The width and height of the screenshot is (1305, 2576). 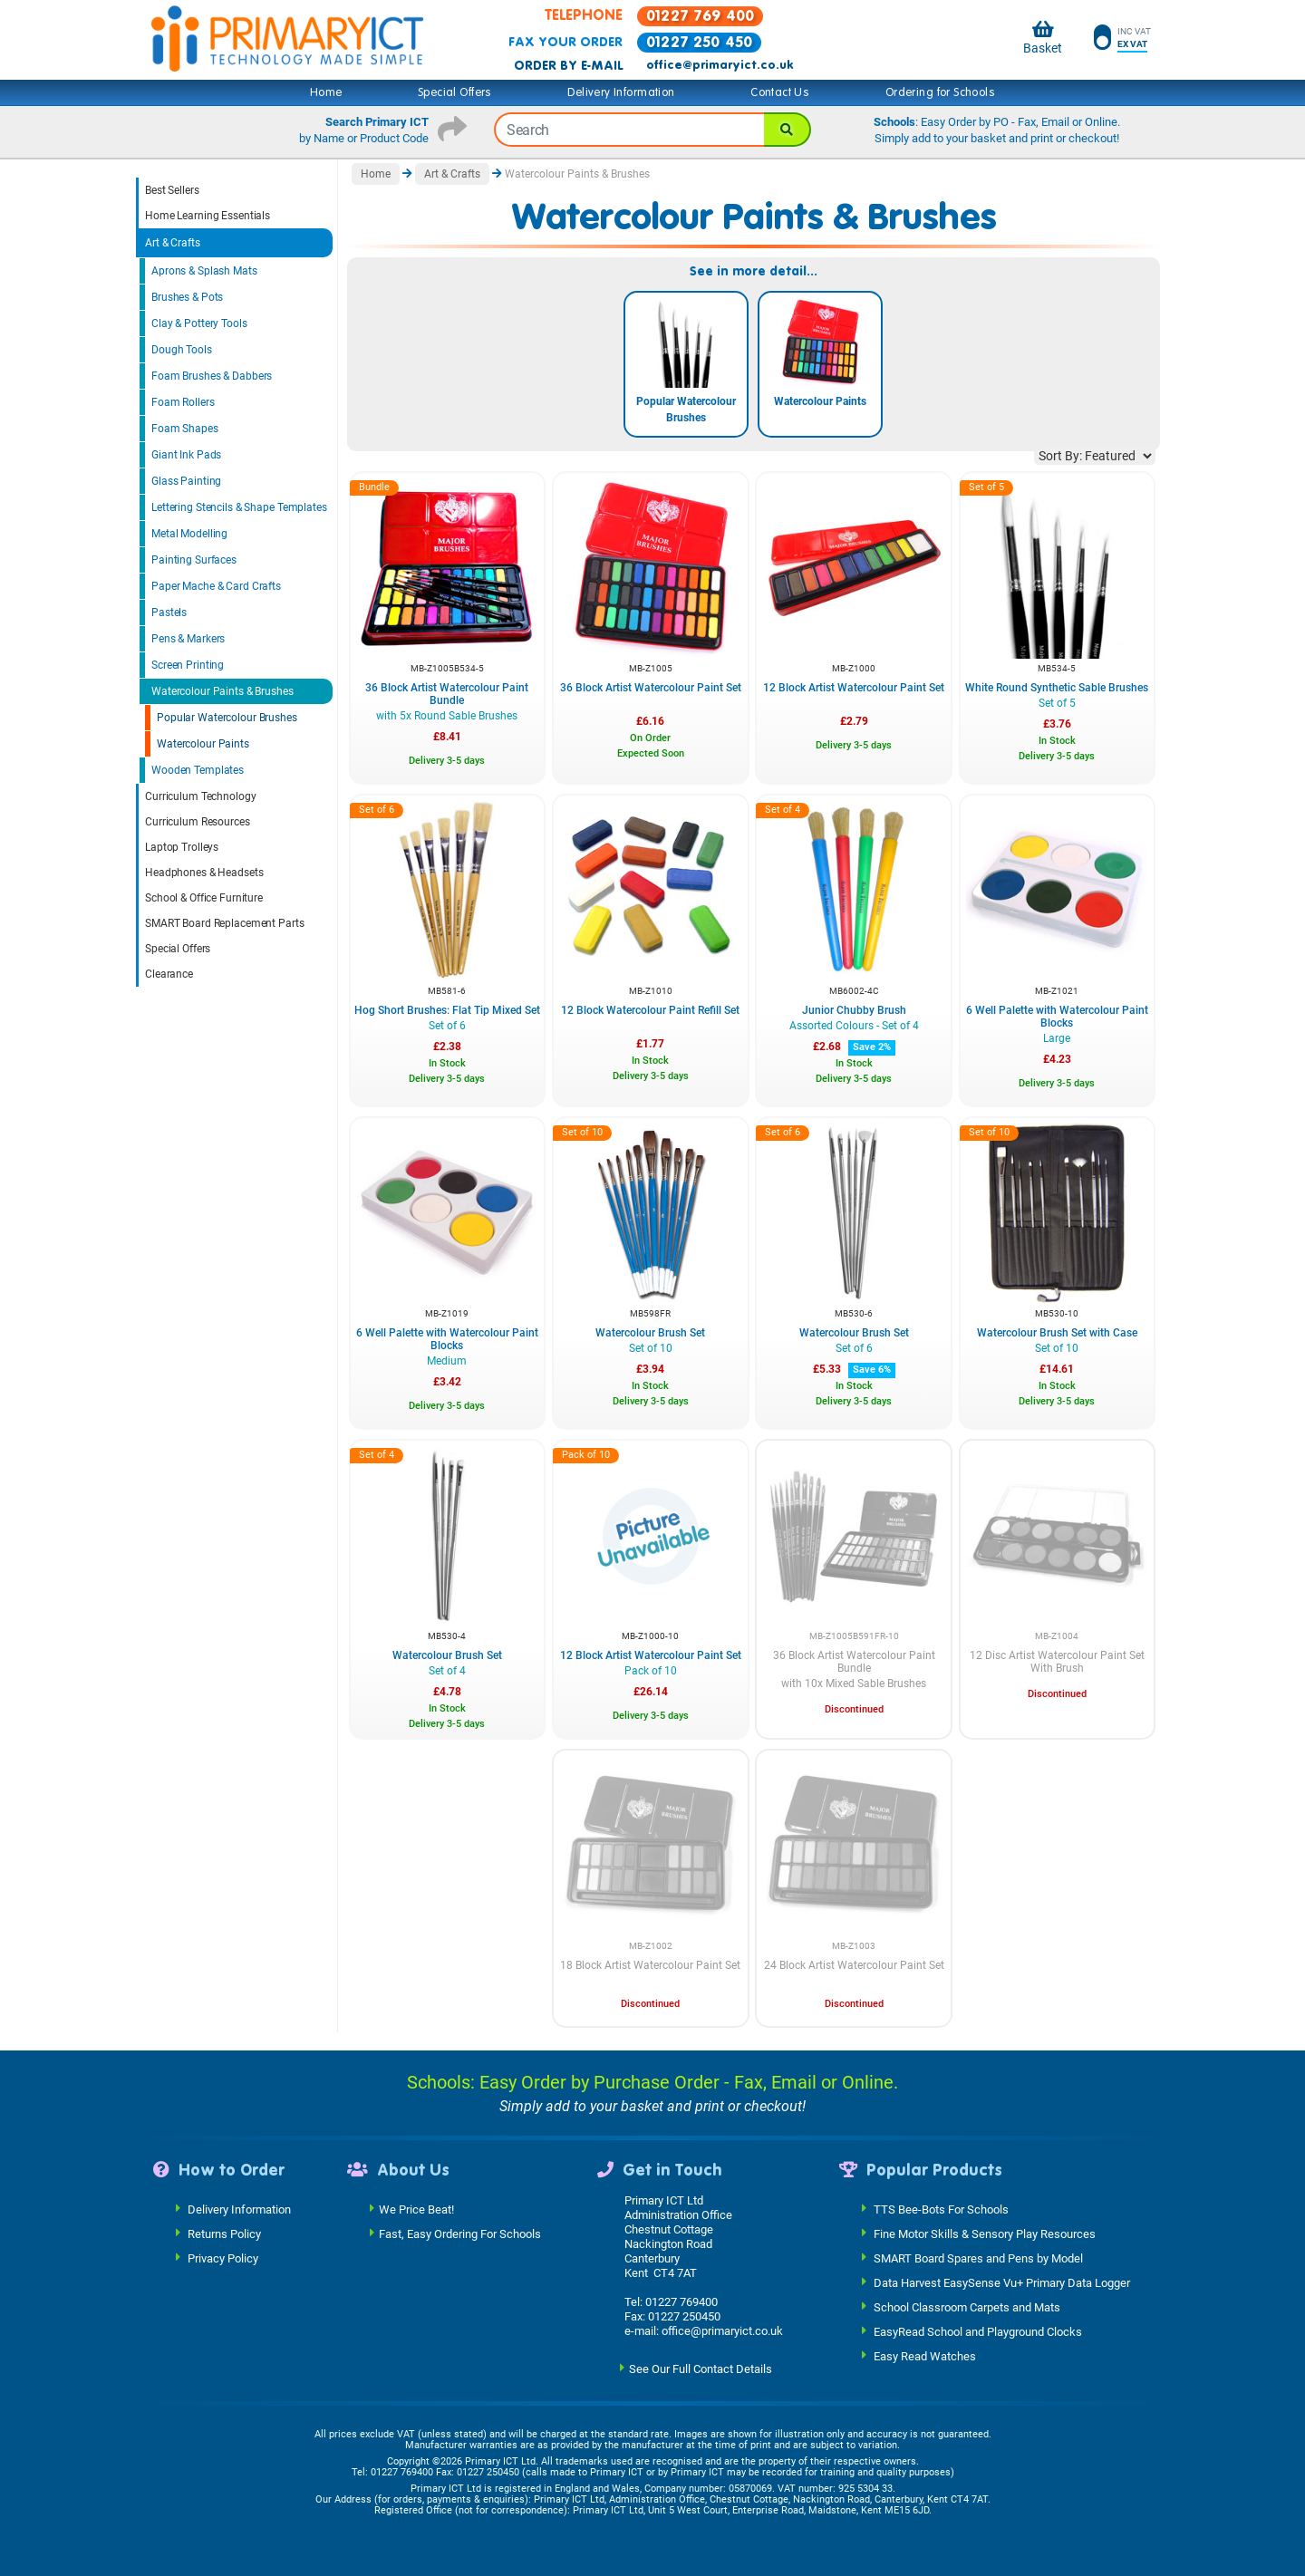 What do you see at coordinates (181, 349) in the screenshot?
I see `Dough Tools` at bounding box center [181, 349].